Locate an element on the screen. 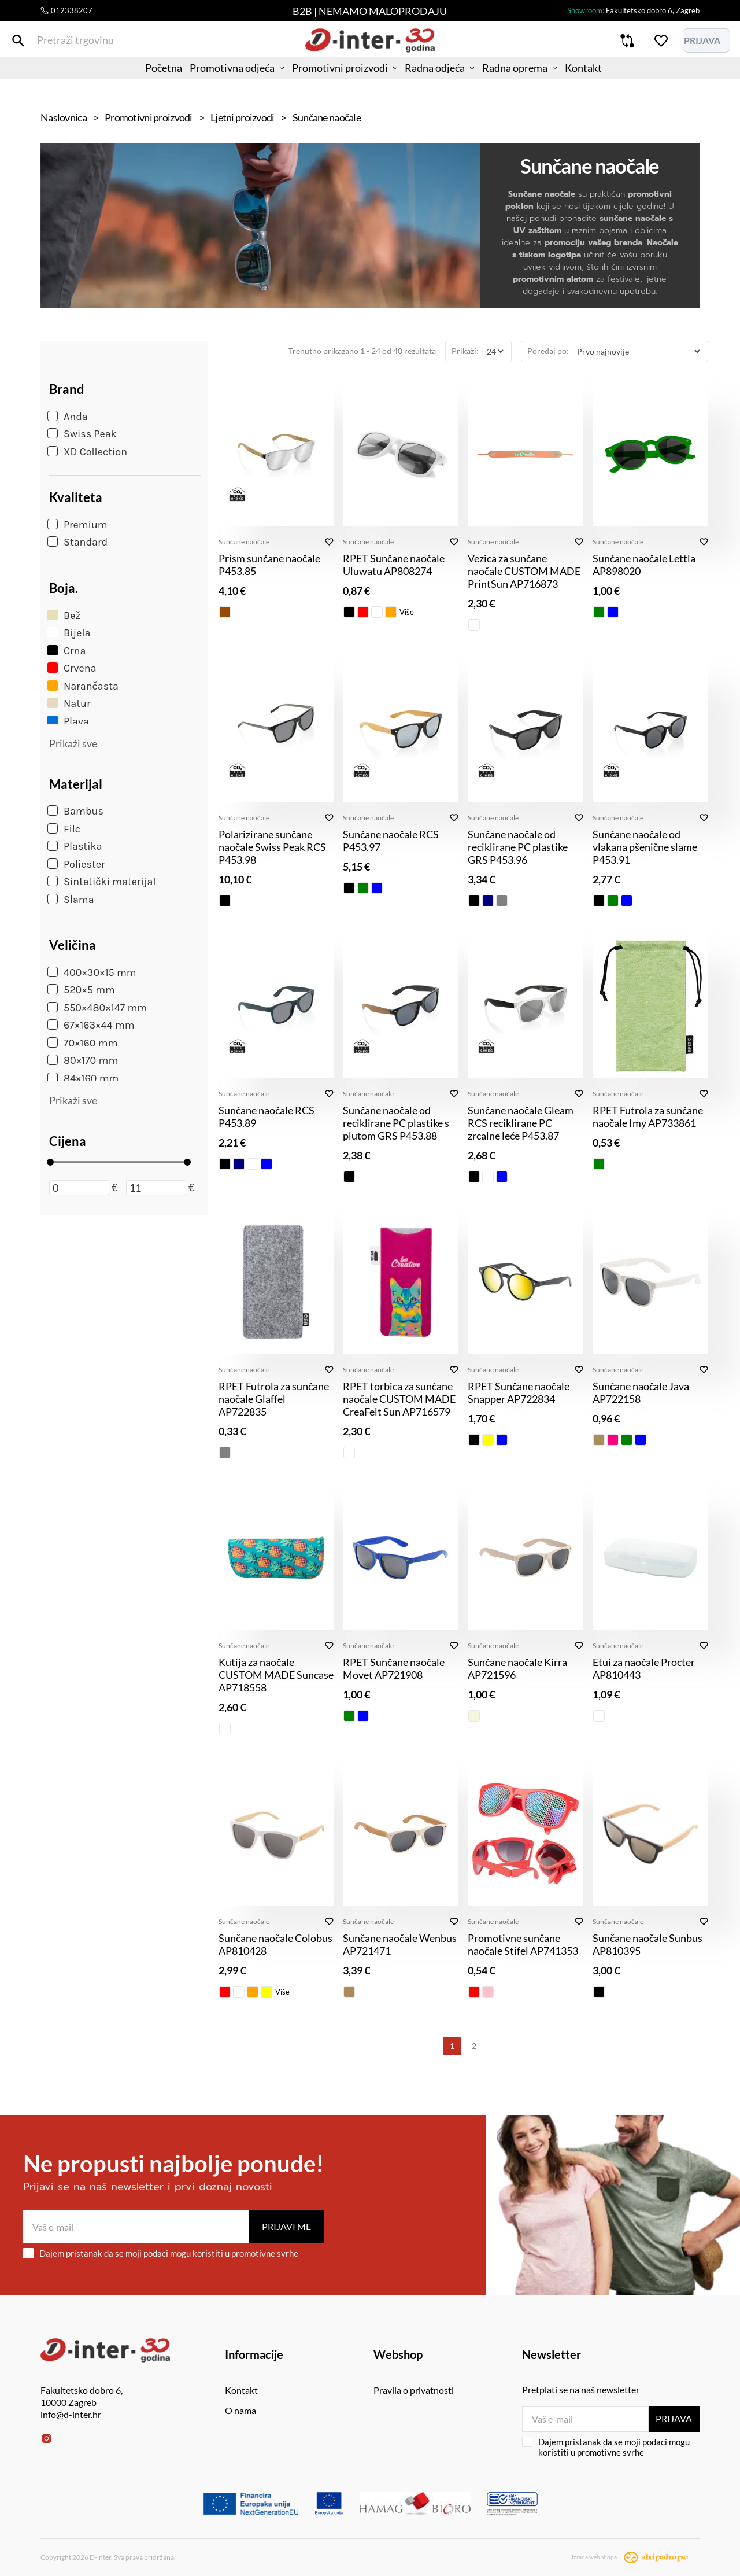 This screenshot has width=740, height=2576. Sunčane naočale is located at coordinates (244, 541).